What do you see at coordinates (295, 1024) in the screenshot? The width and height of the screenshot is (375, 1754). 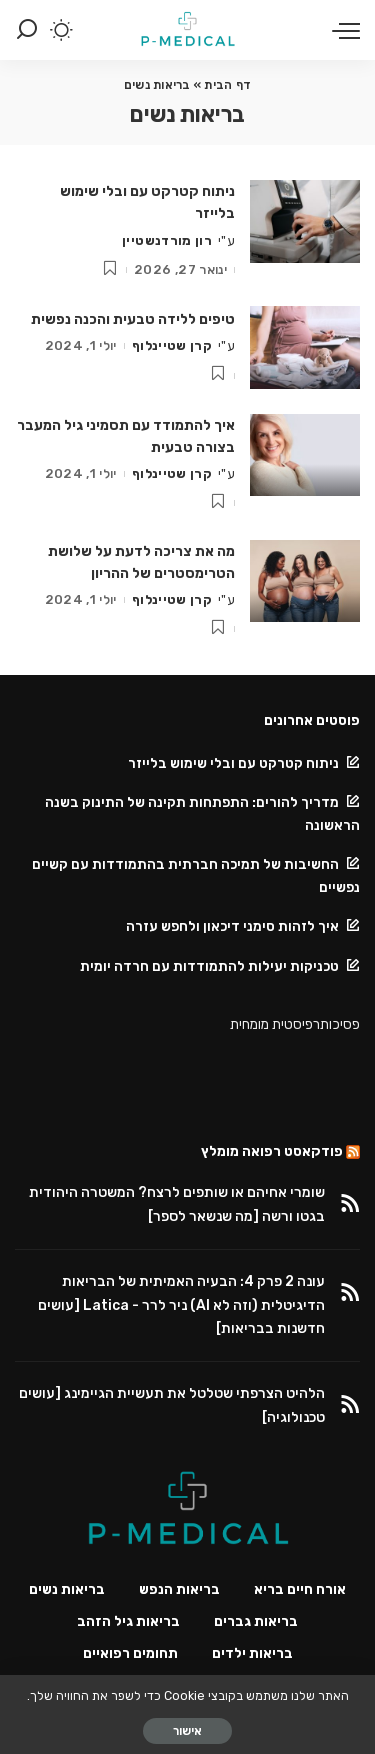 I see `פסיכותרפיסטית מומחית` at bounding box center [295, 1024].